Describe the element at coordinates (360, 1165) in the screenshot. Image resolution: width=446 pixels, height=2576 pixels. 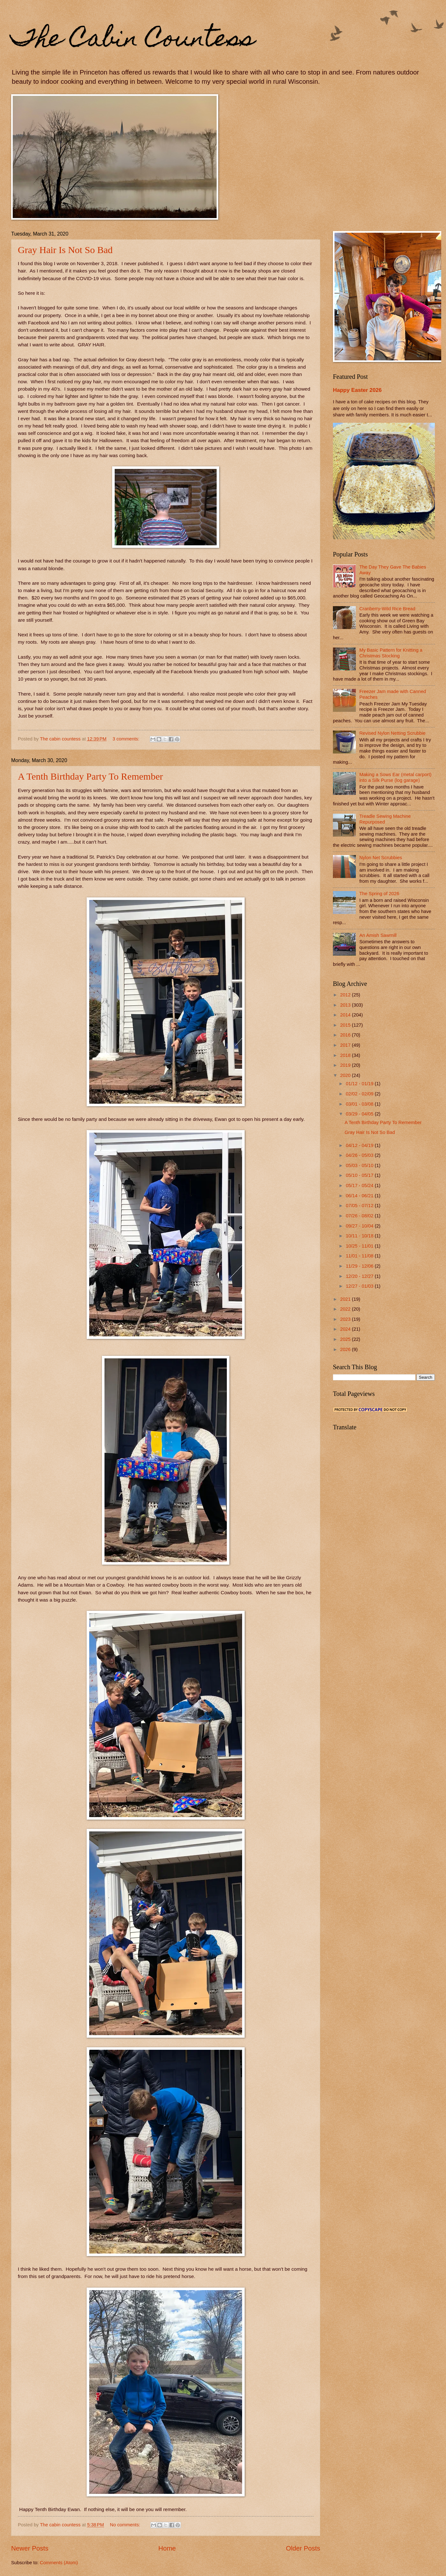
I see `05/03 - 05/10` at that location.